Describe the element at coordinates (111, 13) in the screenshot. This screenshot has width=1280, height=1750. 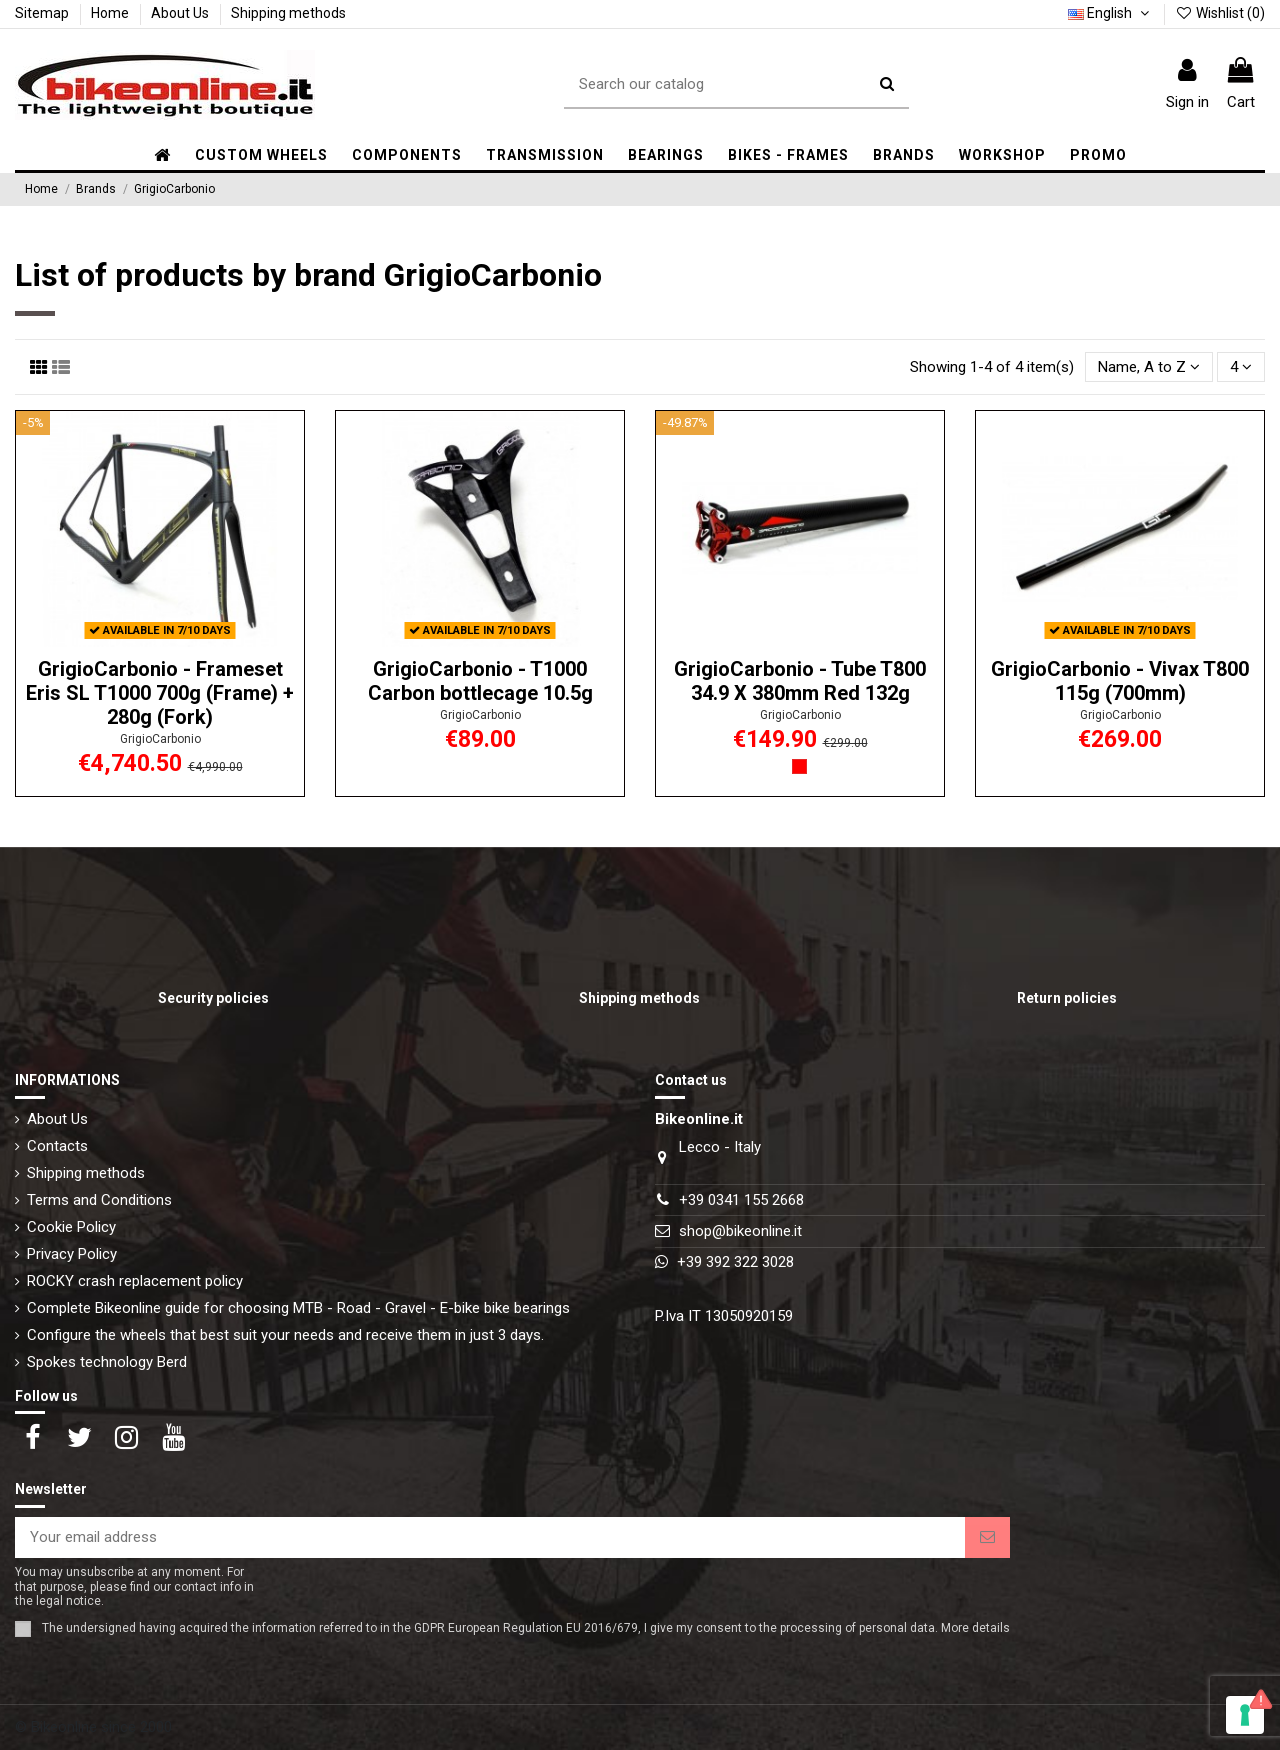
I see `Home` at that location.